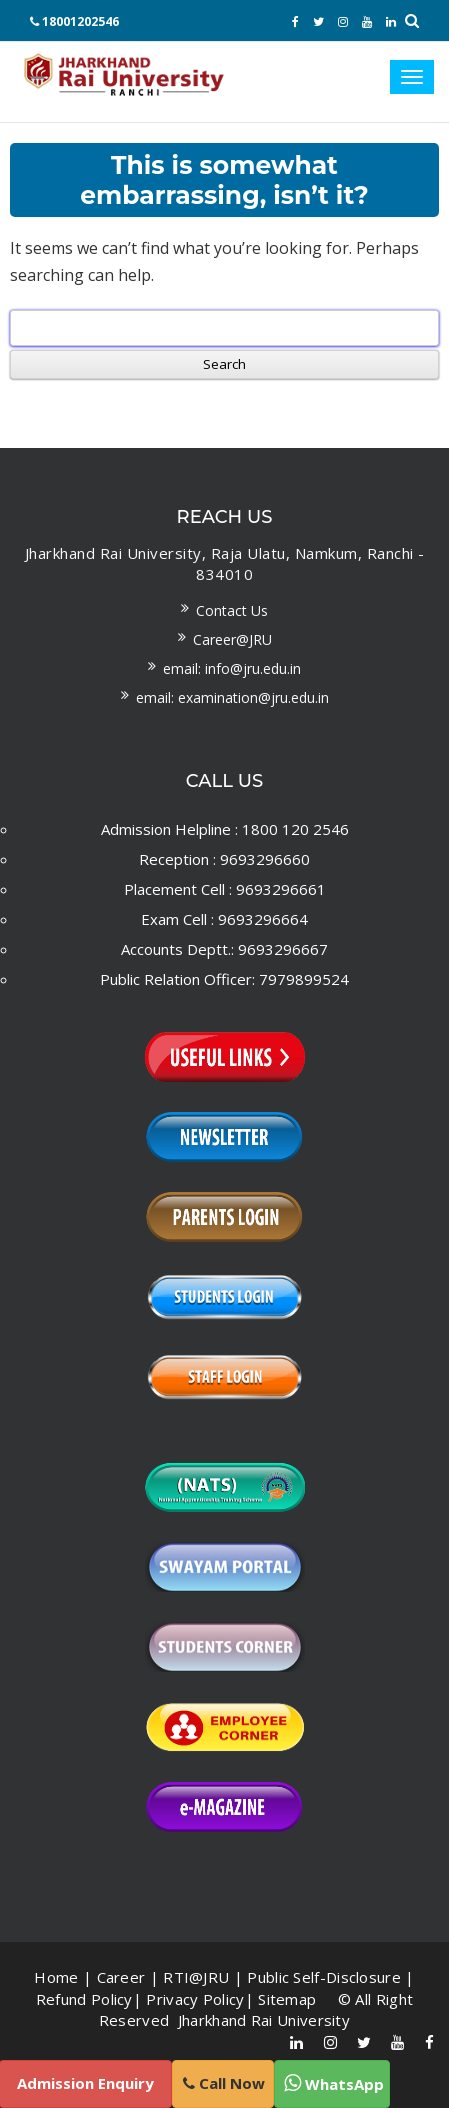  I want to click on Privacy Policy, so click(195, 1999).